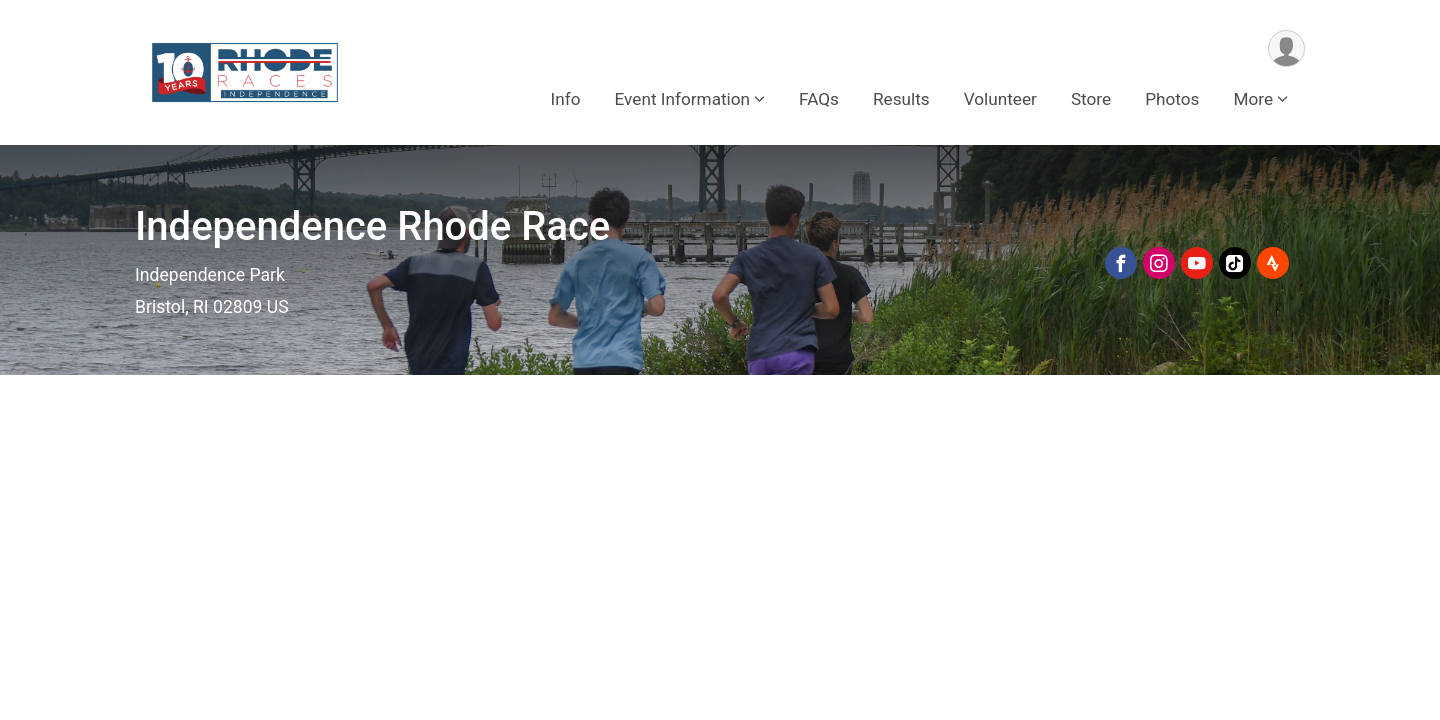  What do you see at coordinates (1286, 48) in the screenshot?
I see `[User Menu]` at bounding box center [1286, 48].